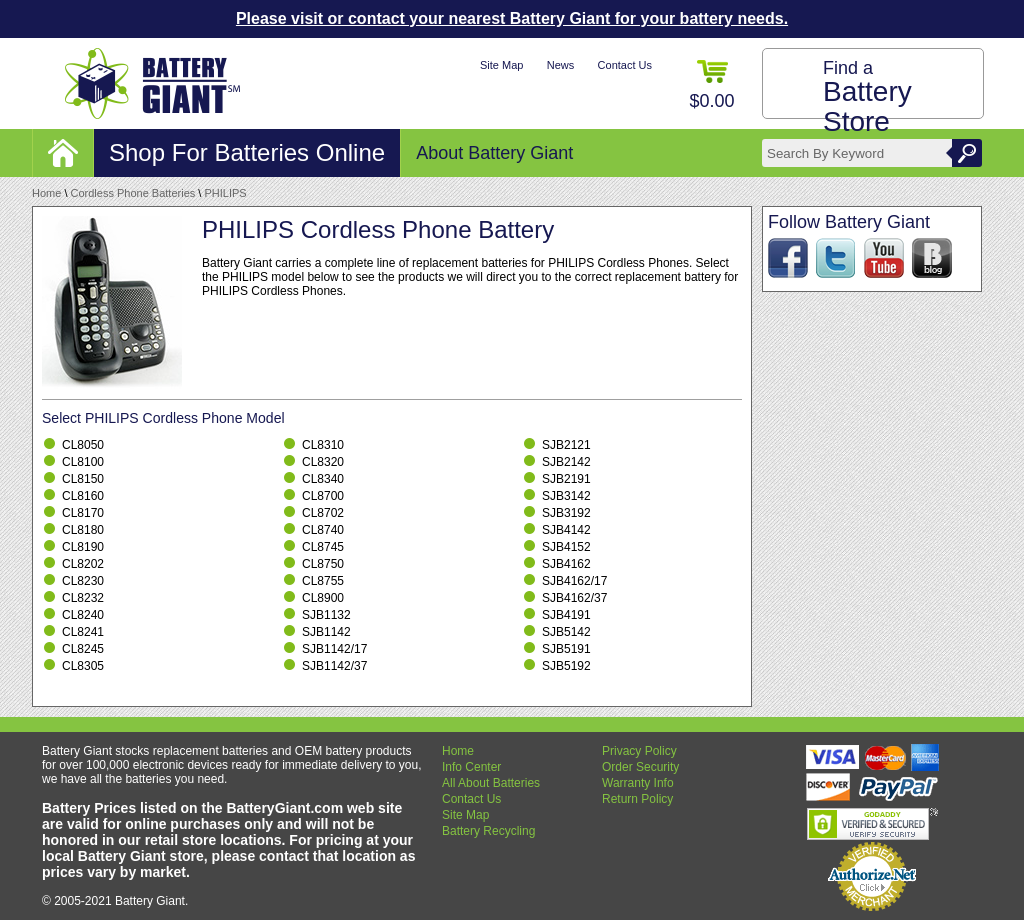 This screenshot has height=920, width=1024. Describe the element at coordinates (488, 831) in the screenshot. I see `Battery Recycling` at that location.